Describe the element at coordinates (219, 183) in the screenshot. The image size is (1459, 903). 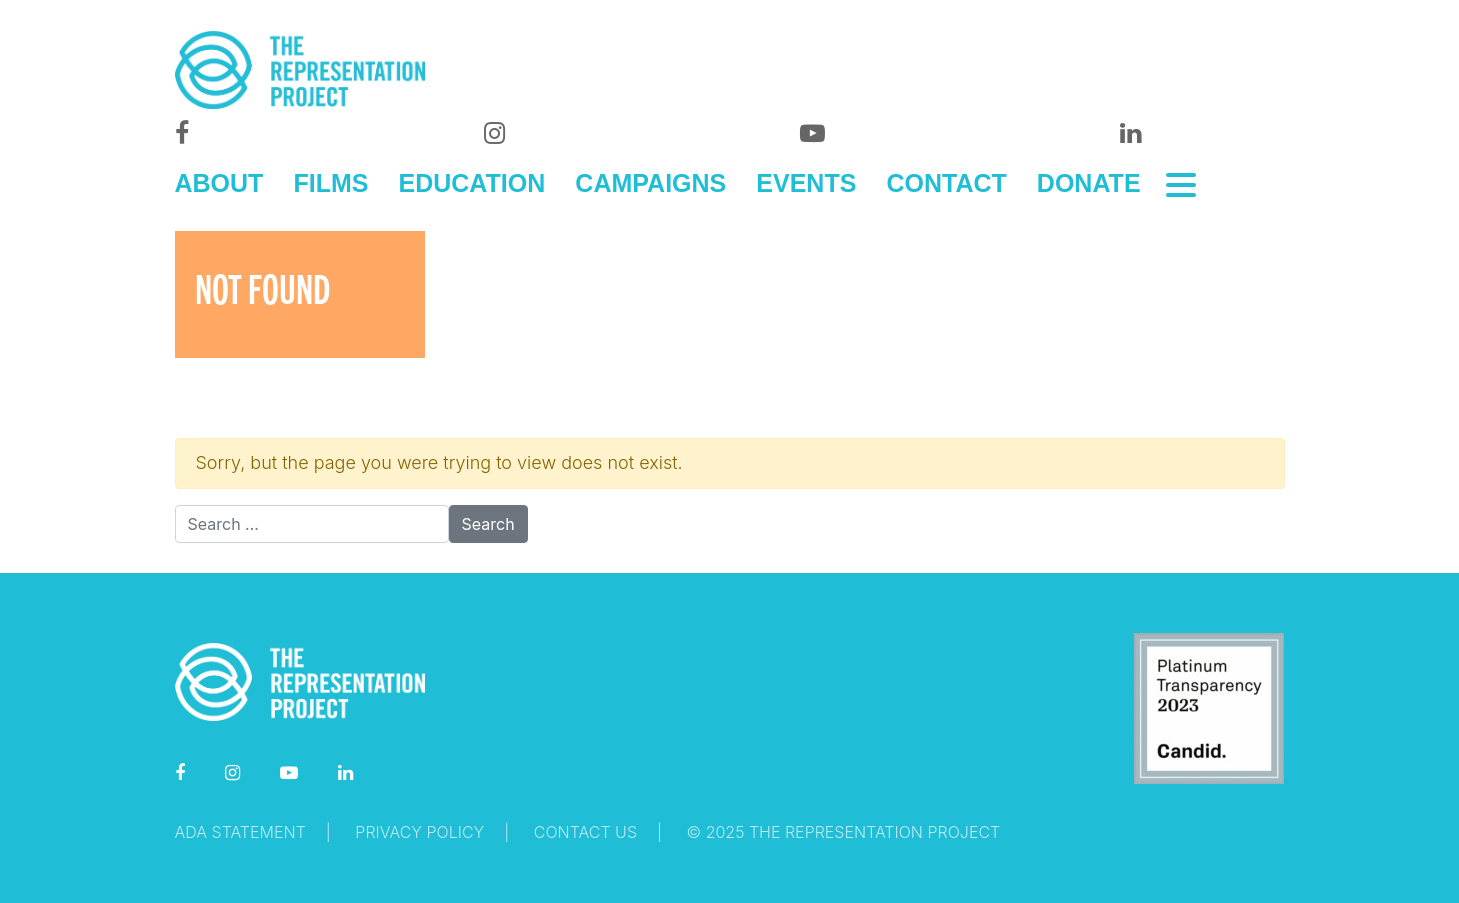
I see `ABOUT` at that location.